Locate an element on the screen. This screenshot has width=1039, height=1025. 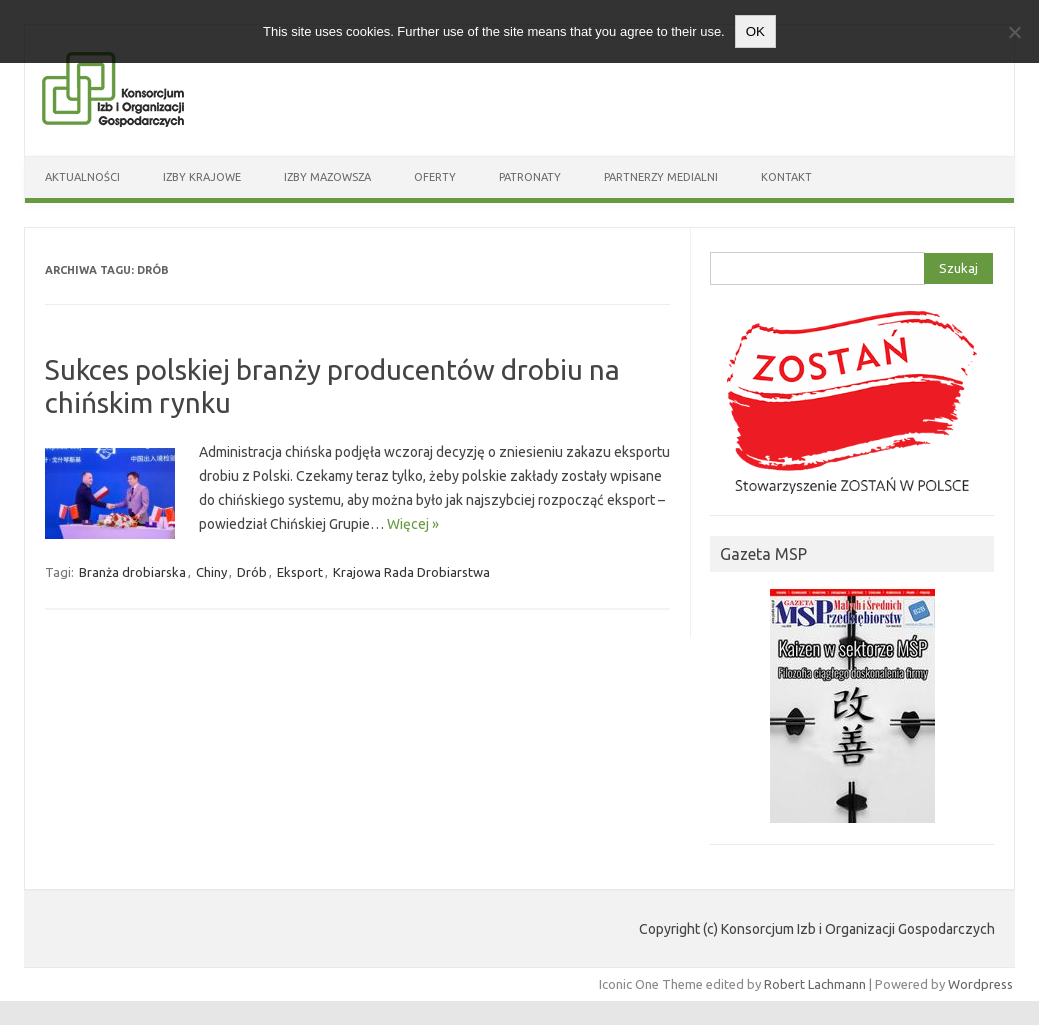
Kontakt is located at coordinates (786, 177).